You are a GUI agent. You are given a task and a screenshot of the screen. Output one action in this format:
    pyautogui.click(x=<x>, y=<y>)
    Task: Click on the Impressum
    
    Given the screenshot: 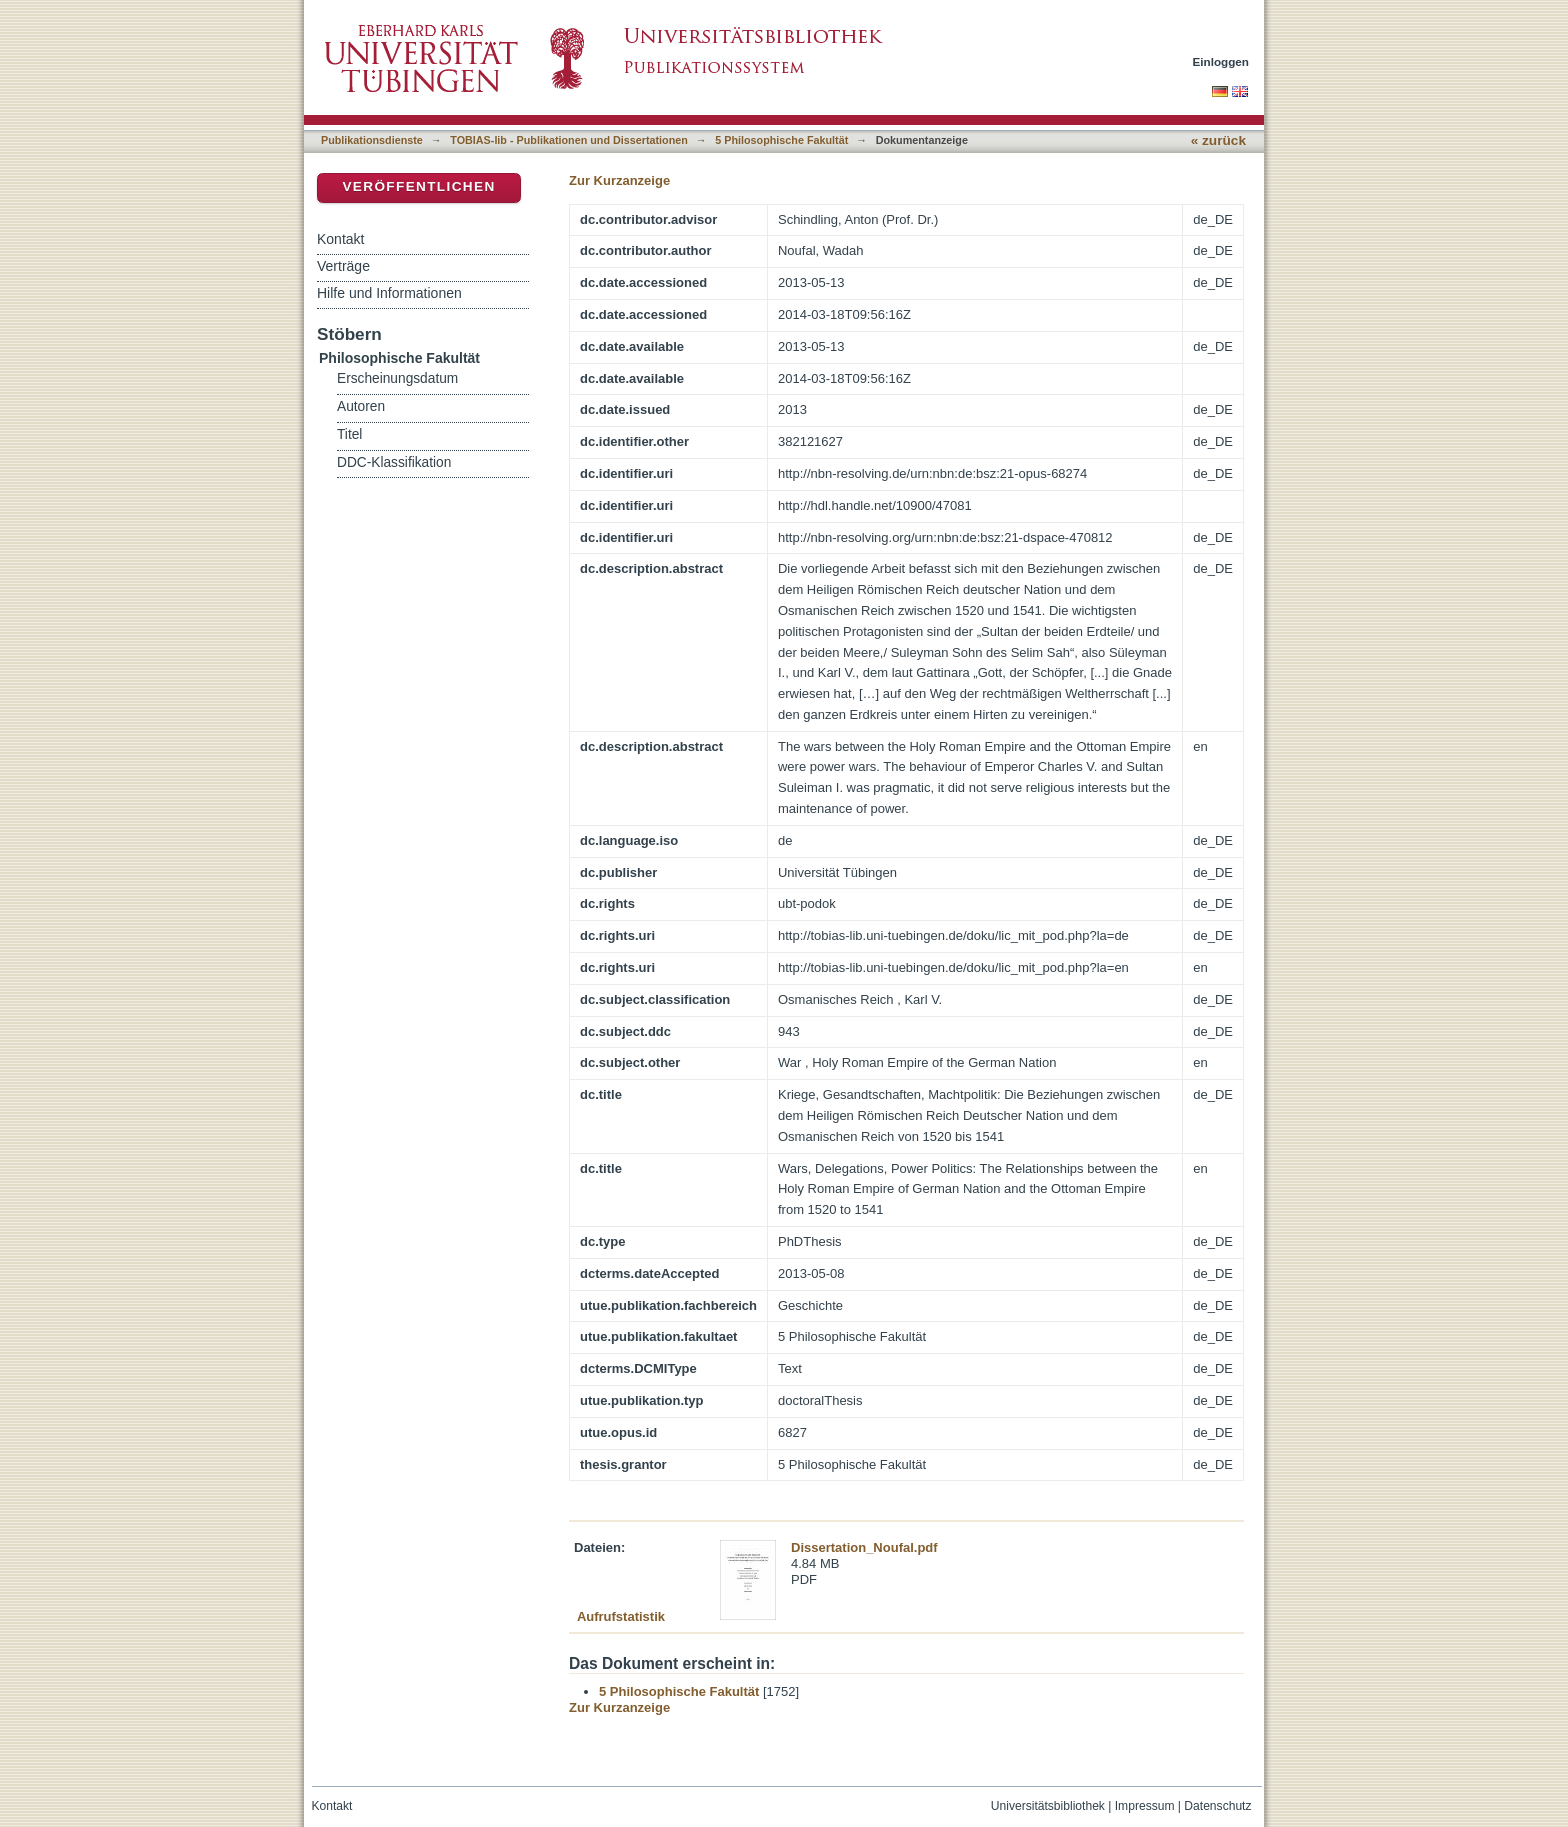 What is the action you would take?
    pyautogui.click(x=1145, y=1806)
    